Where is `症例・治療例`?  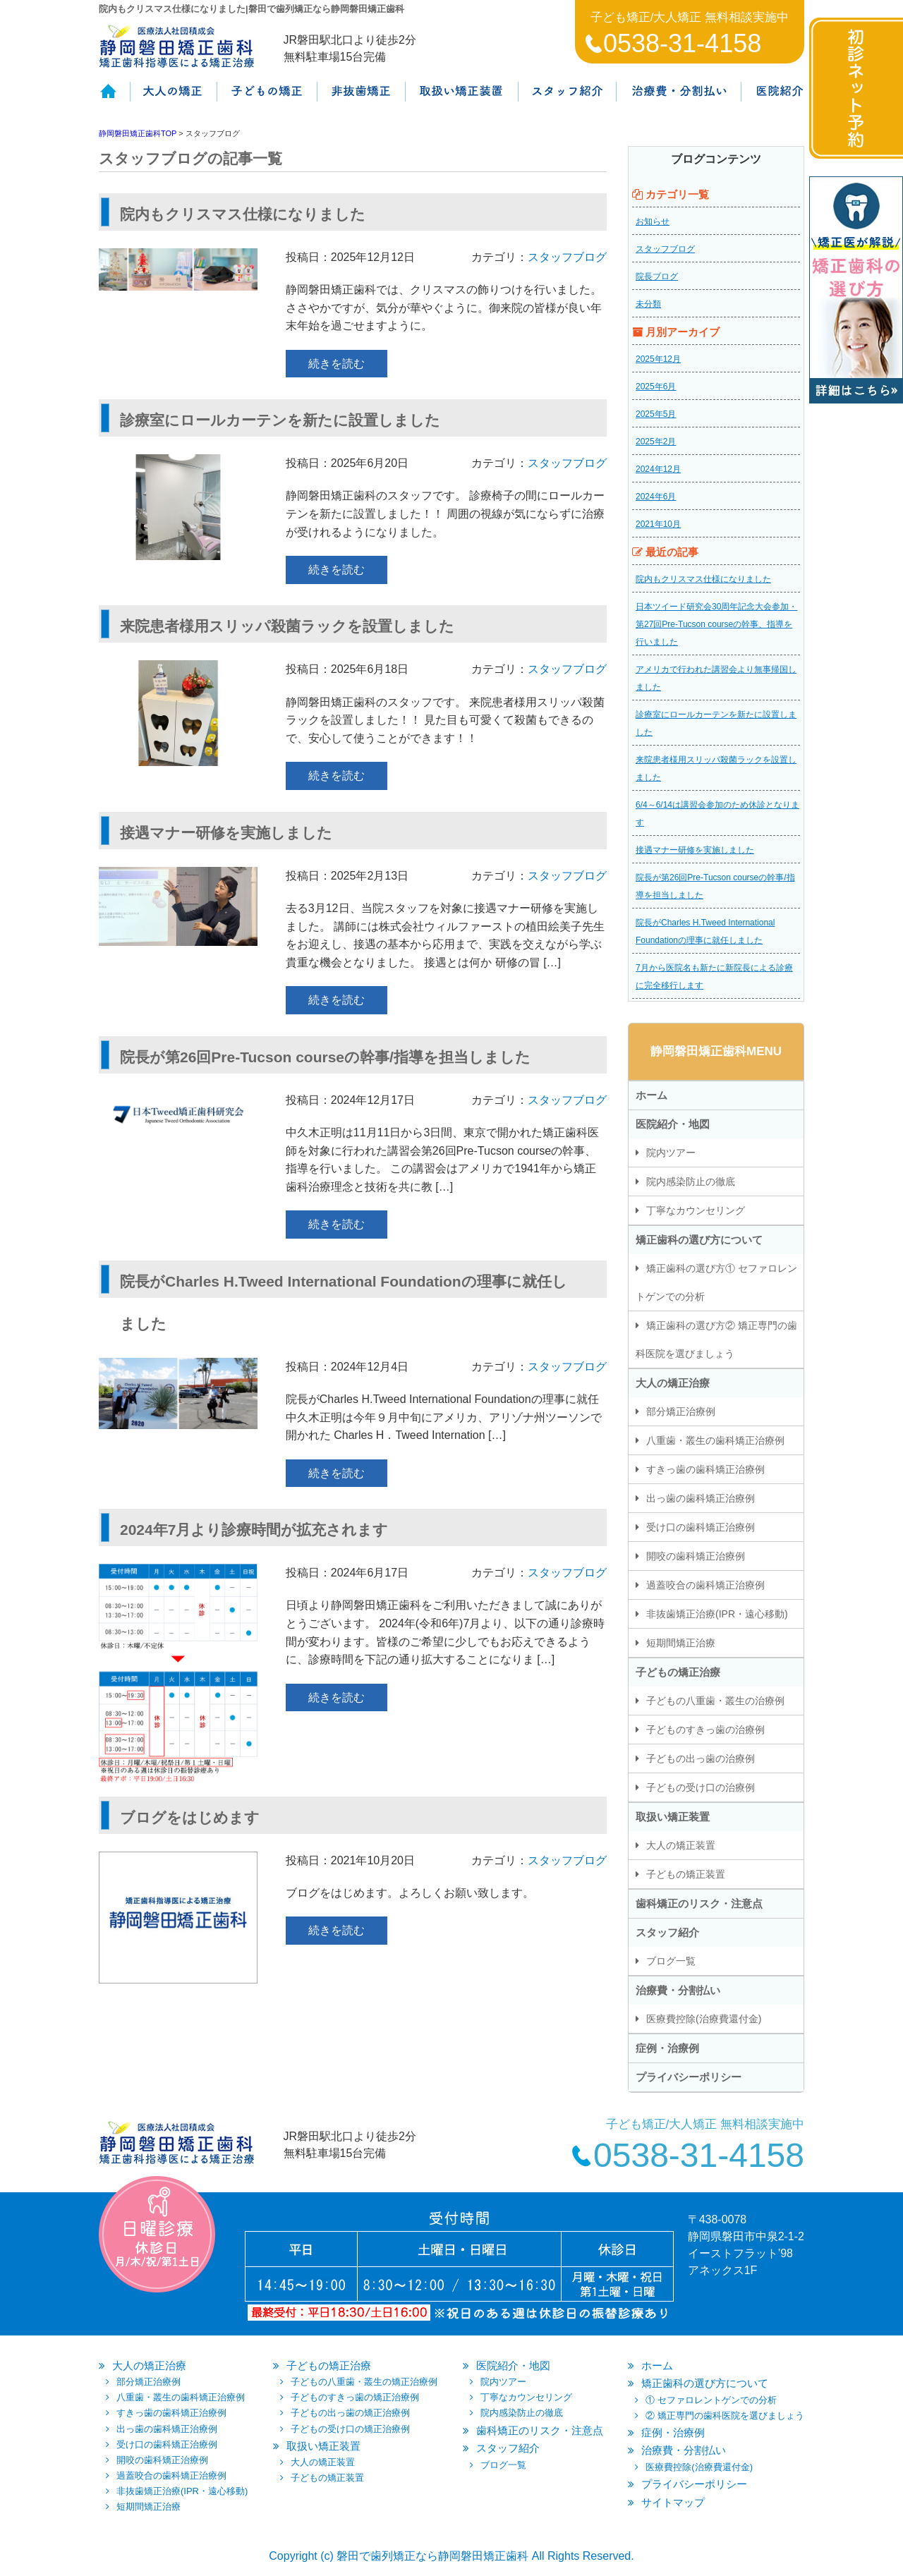
症例・治療例 is located at coordinates (667, 2048).